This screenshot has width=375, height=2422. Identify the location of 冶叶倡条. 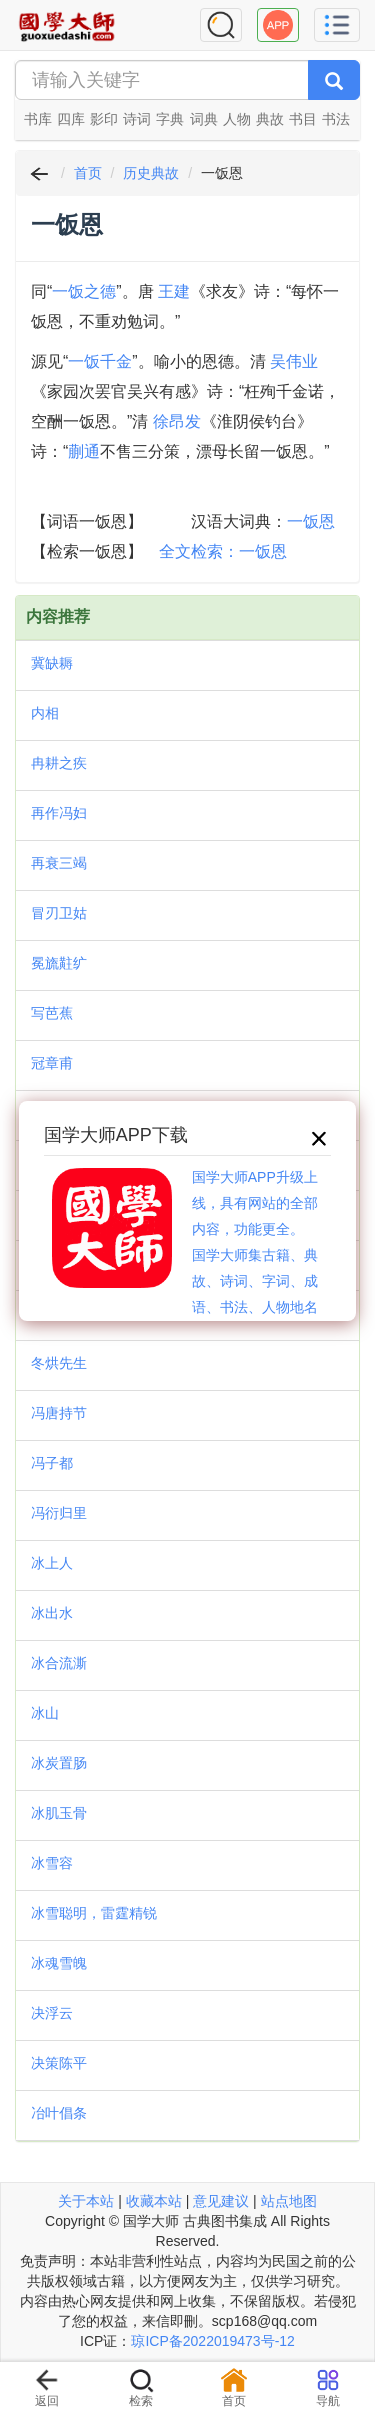
(59, 2113).